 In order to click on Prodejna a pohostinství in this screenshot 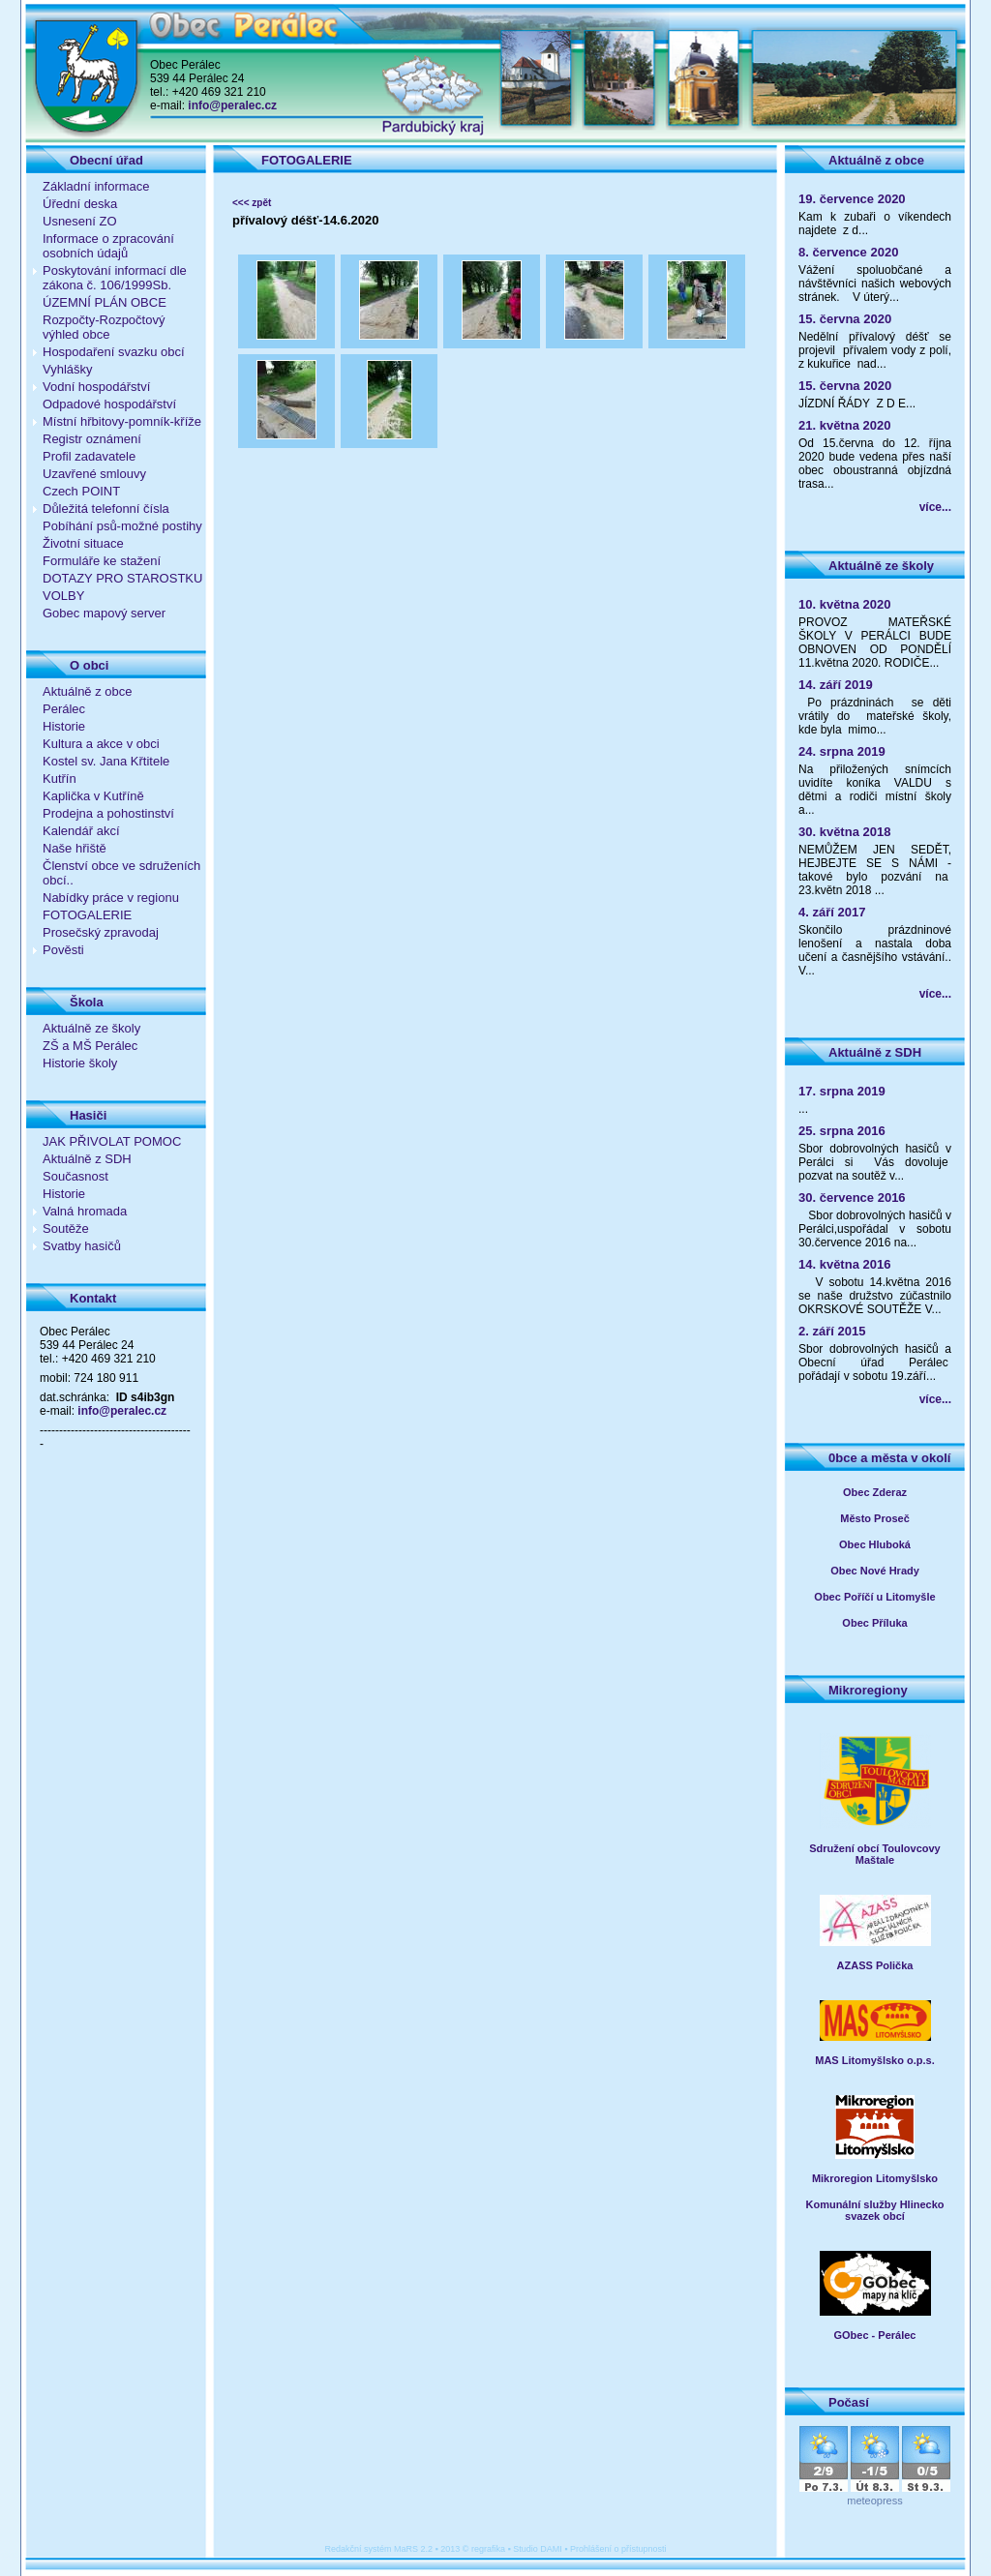, I will do `click(108, 813)`.